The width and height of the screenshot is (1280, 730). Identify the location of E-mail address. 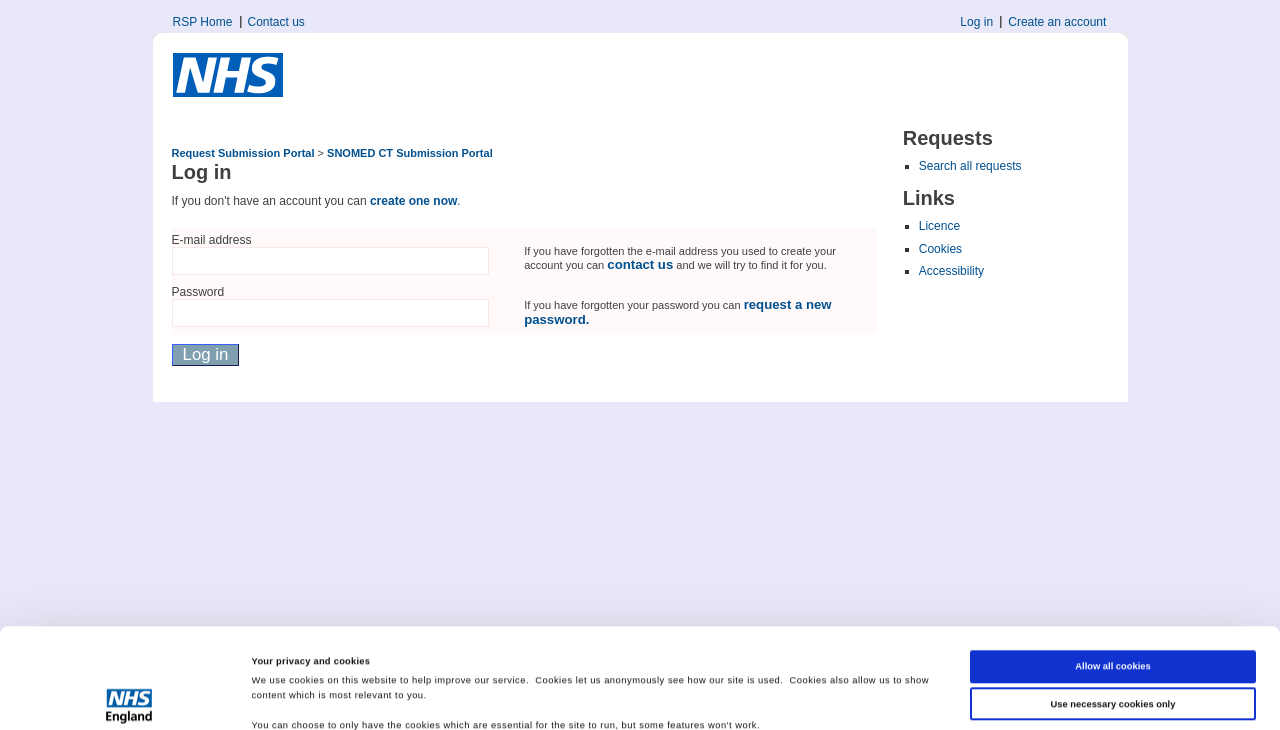
(212, 240).